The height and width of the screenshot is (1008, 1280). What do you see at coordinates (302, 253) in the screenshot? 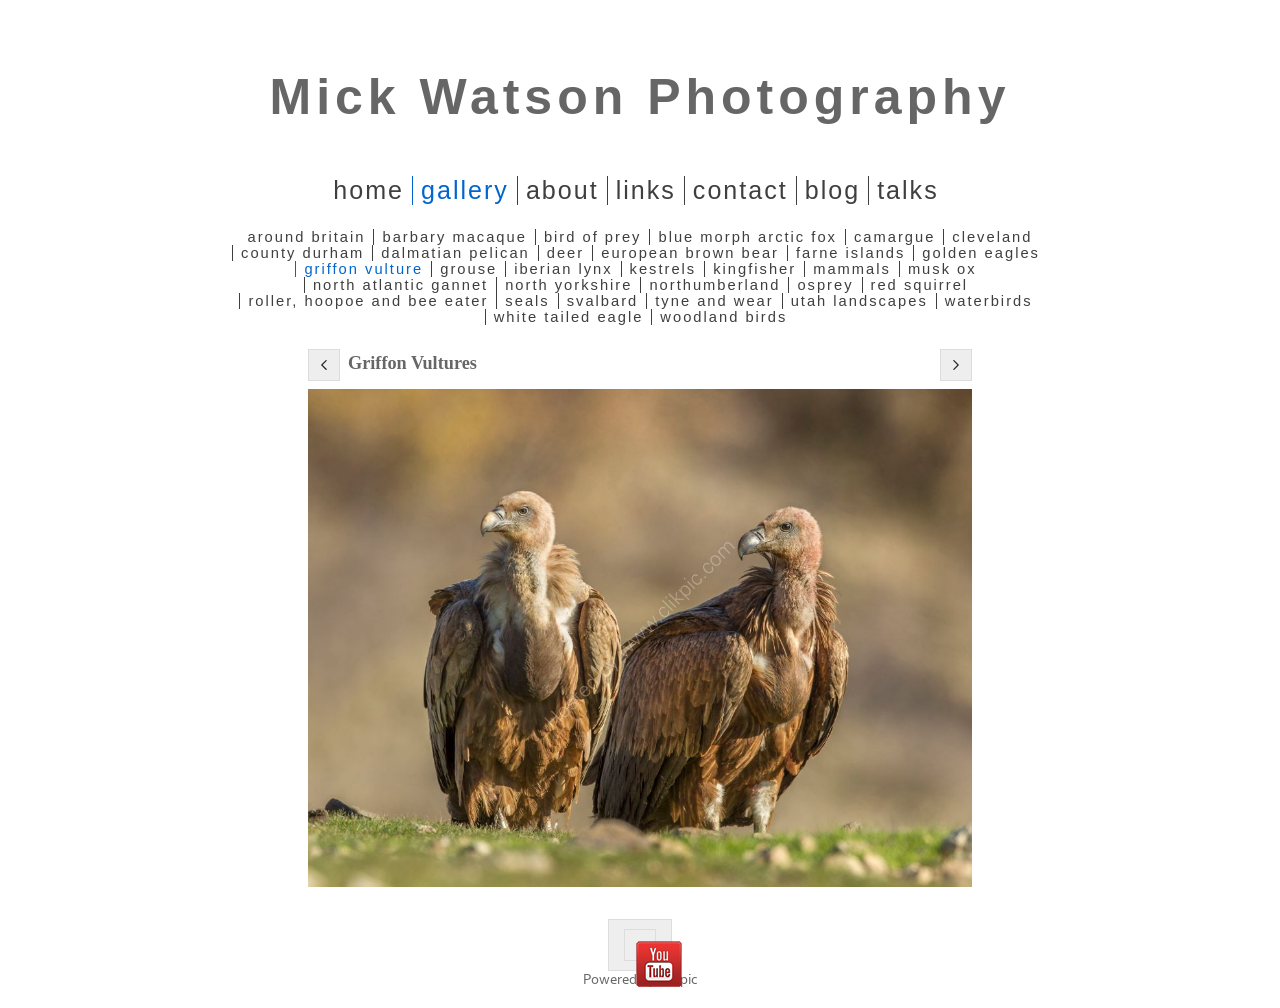
I see `County Durham` at bounding box center [302, 253].